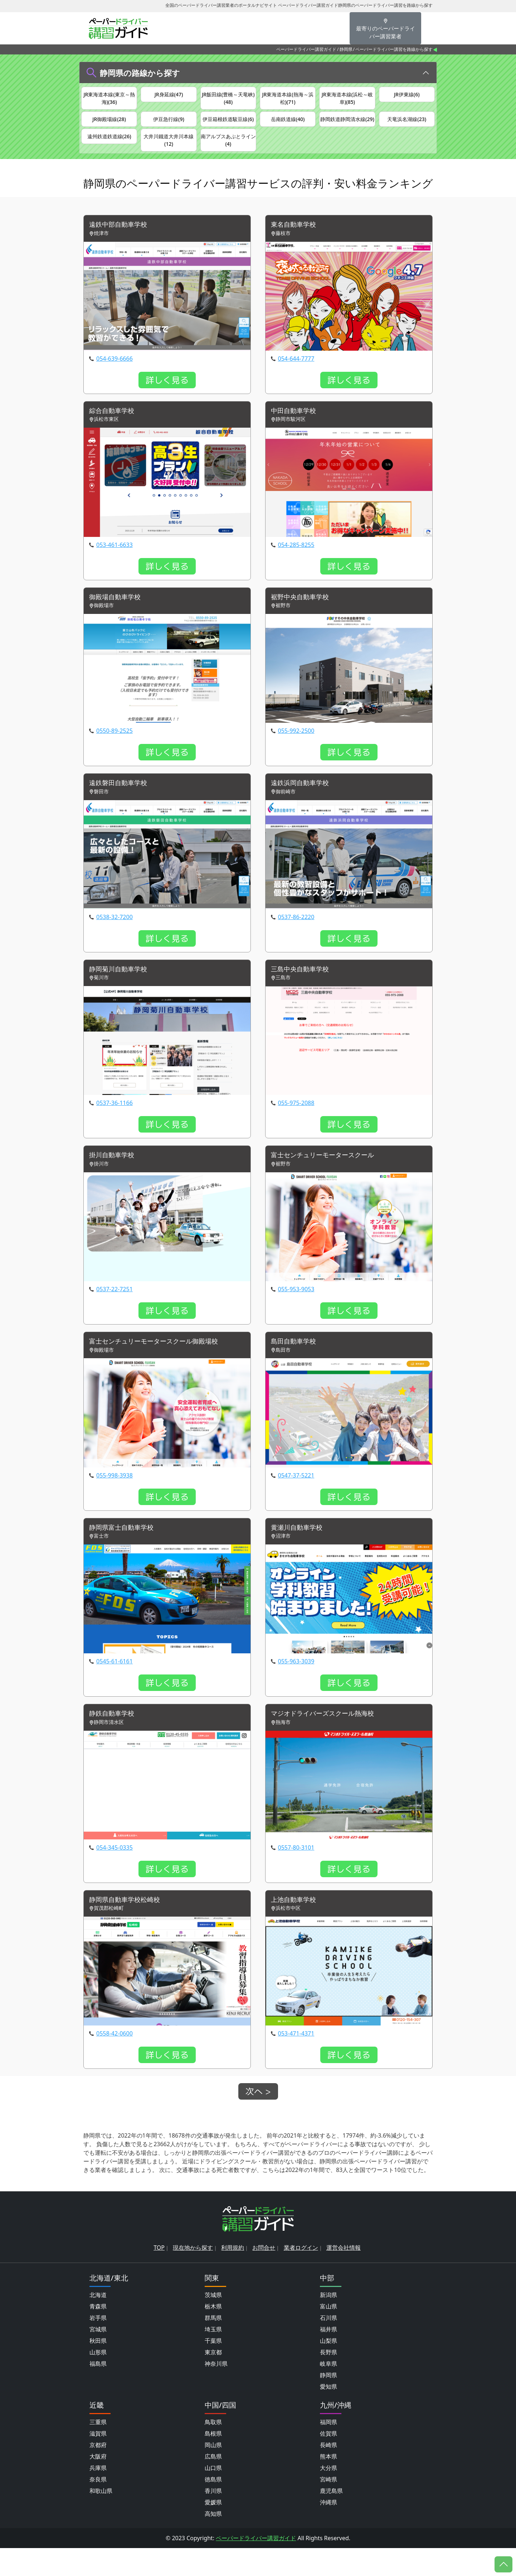  I want to click on JR飯田線(豊橋～天竜峡)(48), so click(228, 99).